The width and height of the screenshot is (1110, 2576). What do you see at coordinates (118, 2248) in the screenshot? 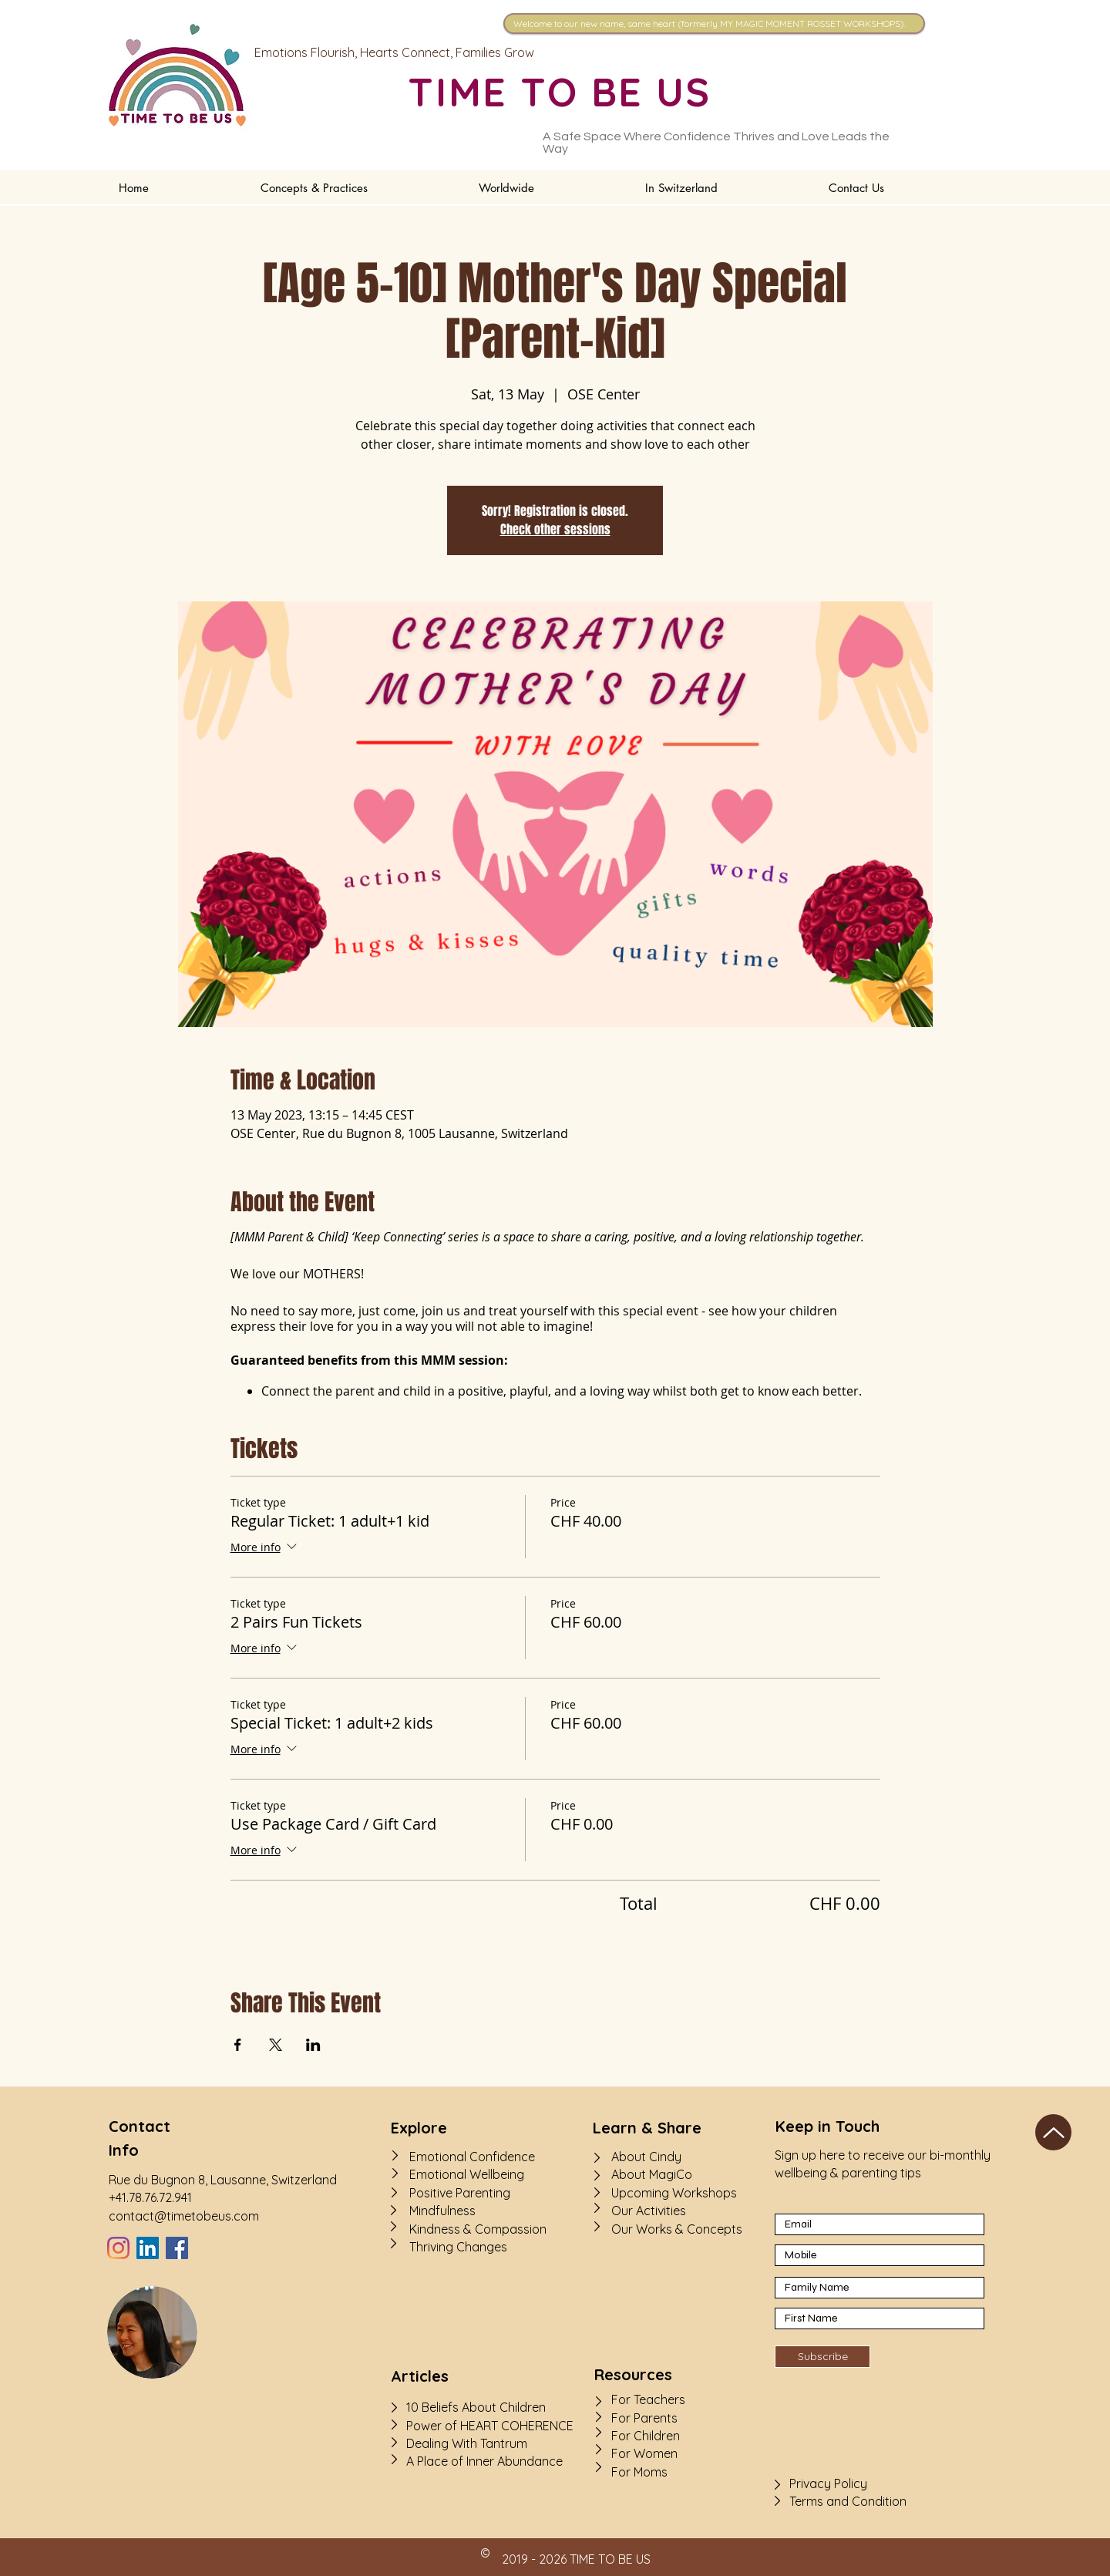
I see `[Instagram]` at bounding box center [118, 2248].